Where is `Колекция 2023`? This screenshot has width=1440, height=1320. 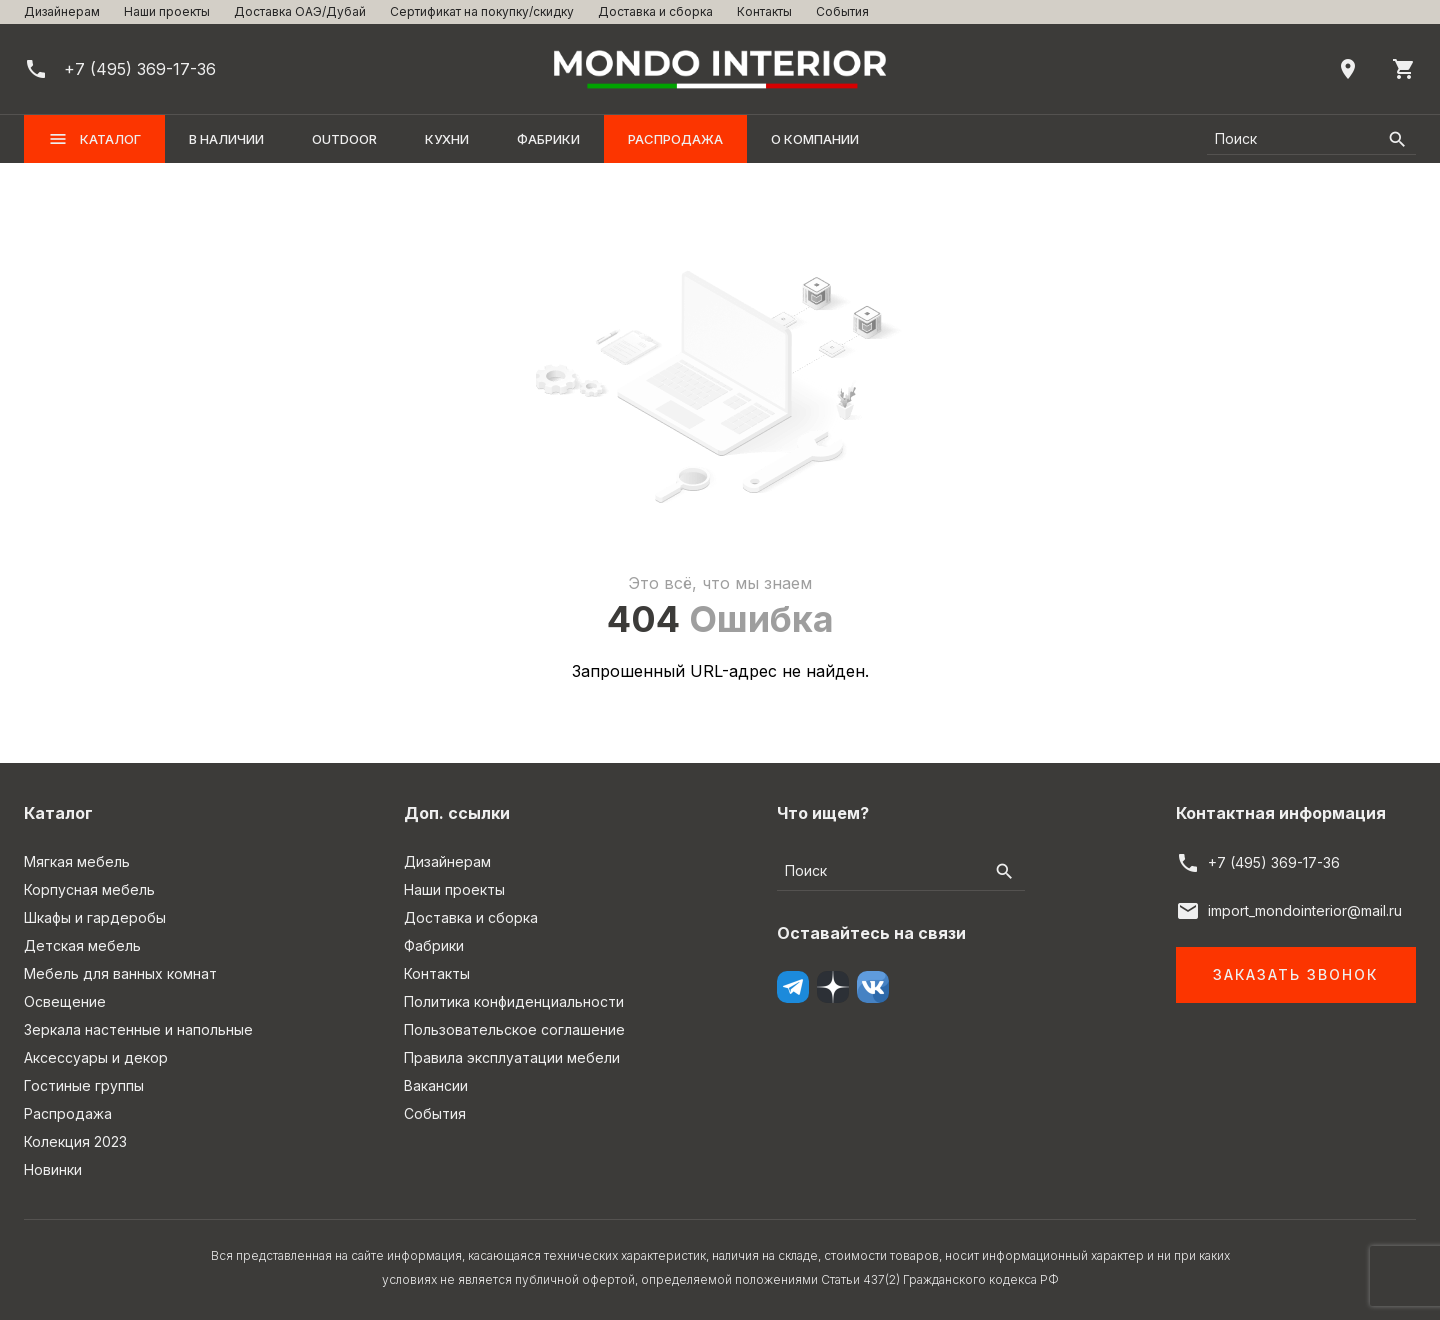 Колекция 2023 is located at coordinates (75, 1141).